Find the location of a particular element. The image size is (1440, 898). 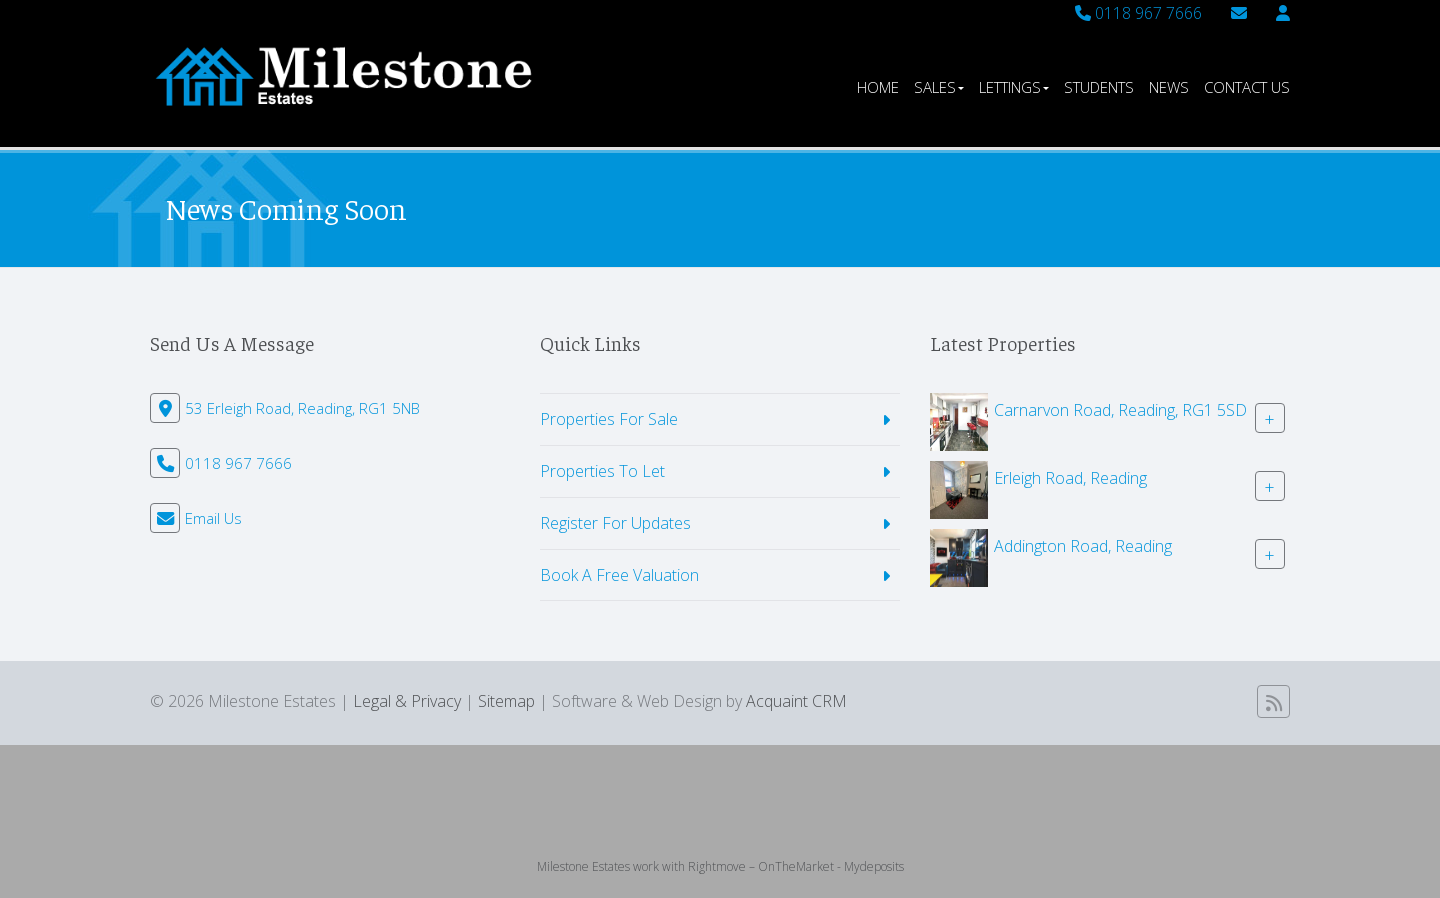

Erleigh Road, Reading is located at coordinates (1070, 478).